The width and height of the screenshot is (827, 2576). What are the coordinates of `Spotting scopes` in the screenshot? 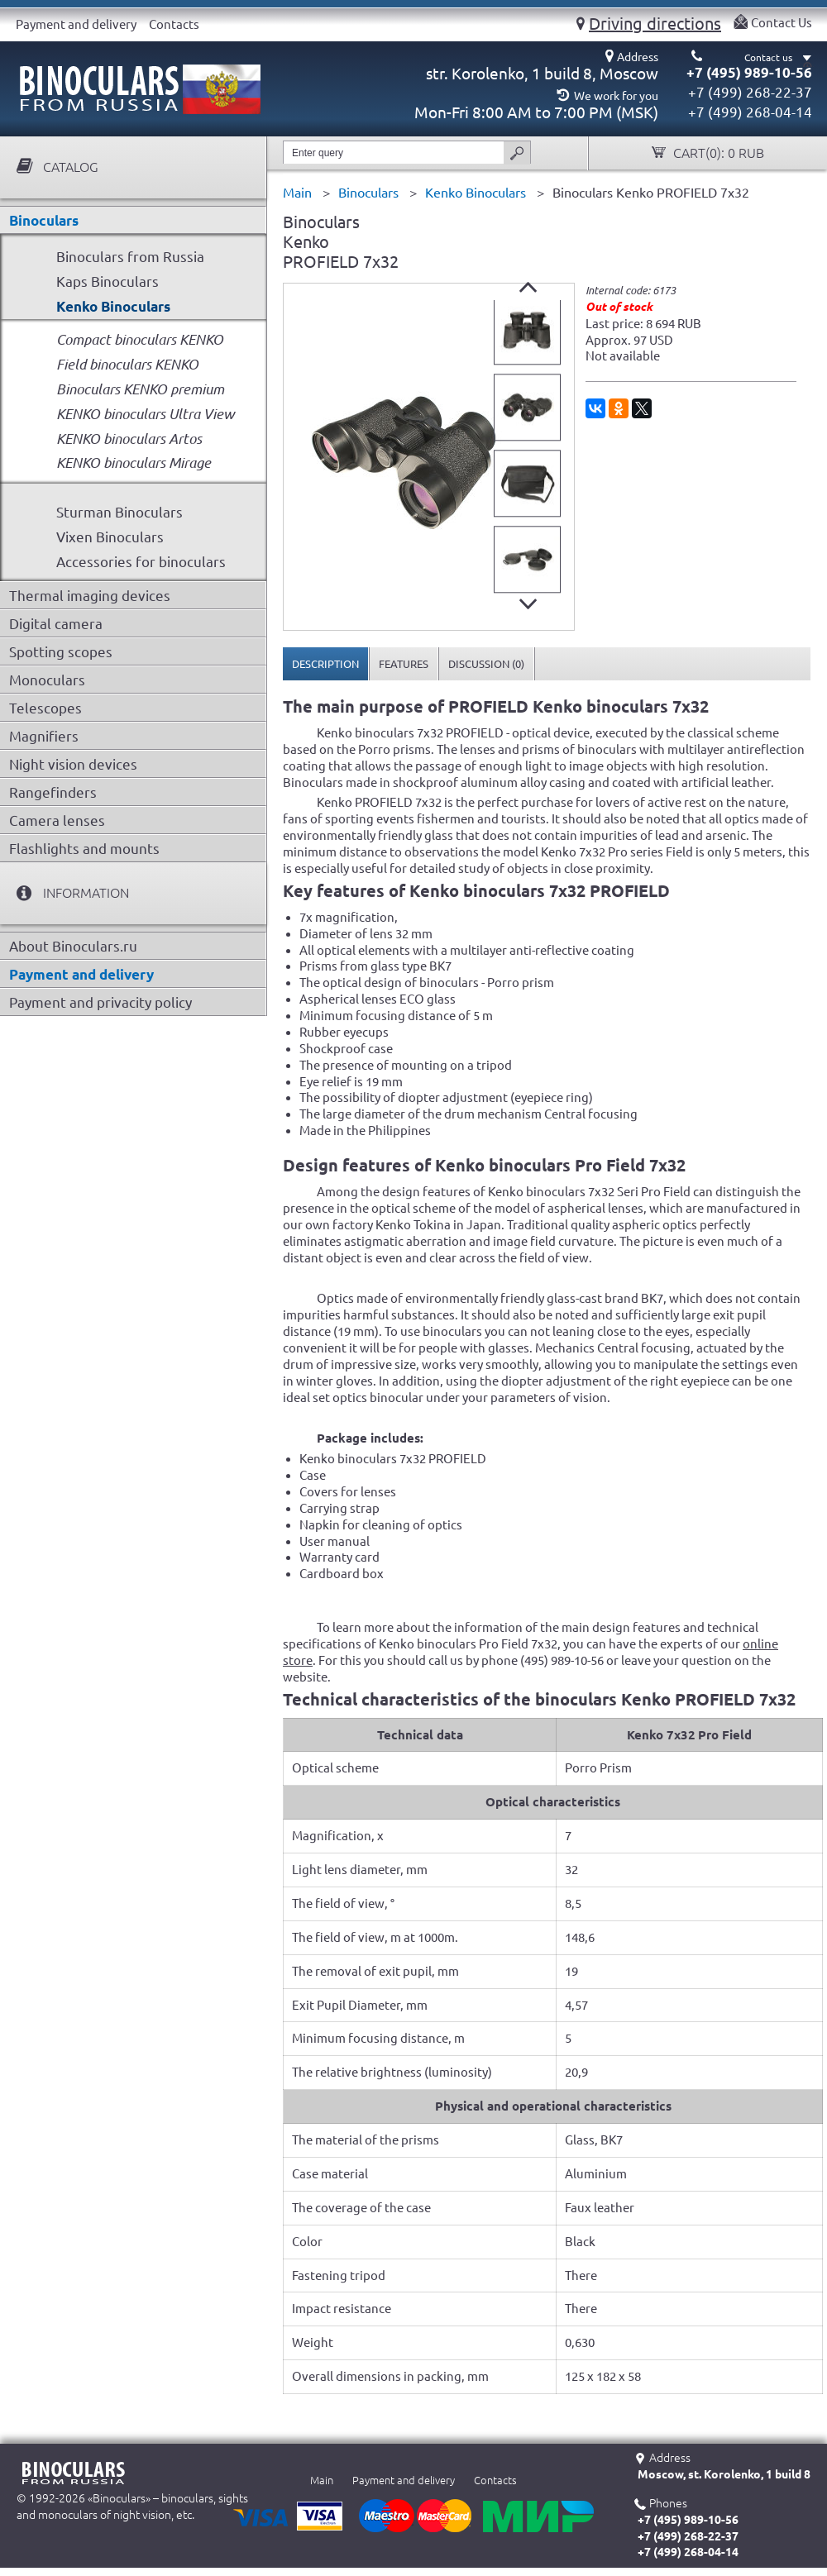 It's located at (60, 652).